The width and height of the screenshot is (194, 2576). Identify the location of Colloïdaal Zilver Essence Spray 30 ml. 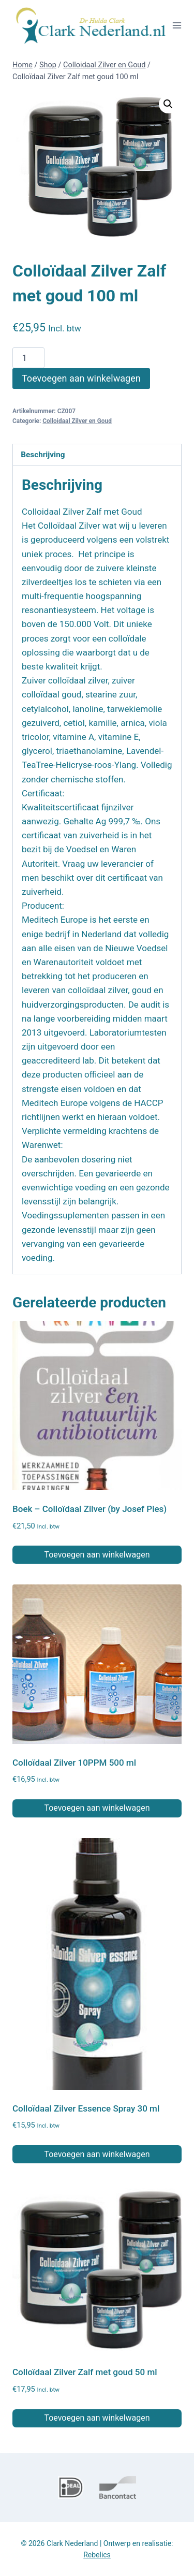
(85, 2108).